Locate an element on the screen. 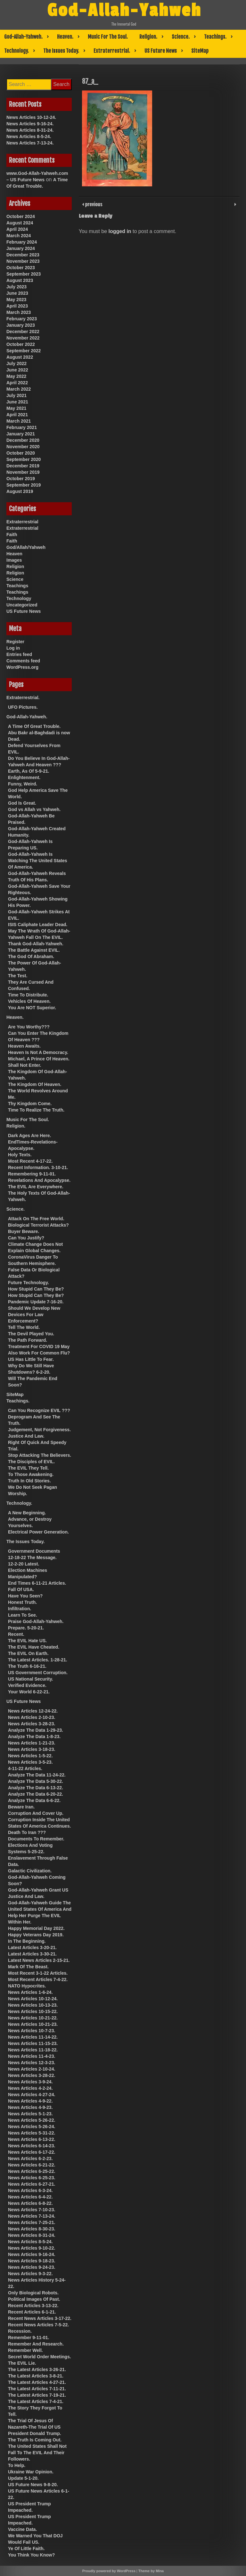 Image resolution: width=246 pixels, height=2576 pixels. Analyze The Data 11-24-22. is located at coordinates (37, 1774).